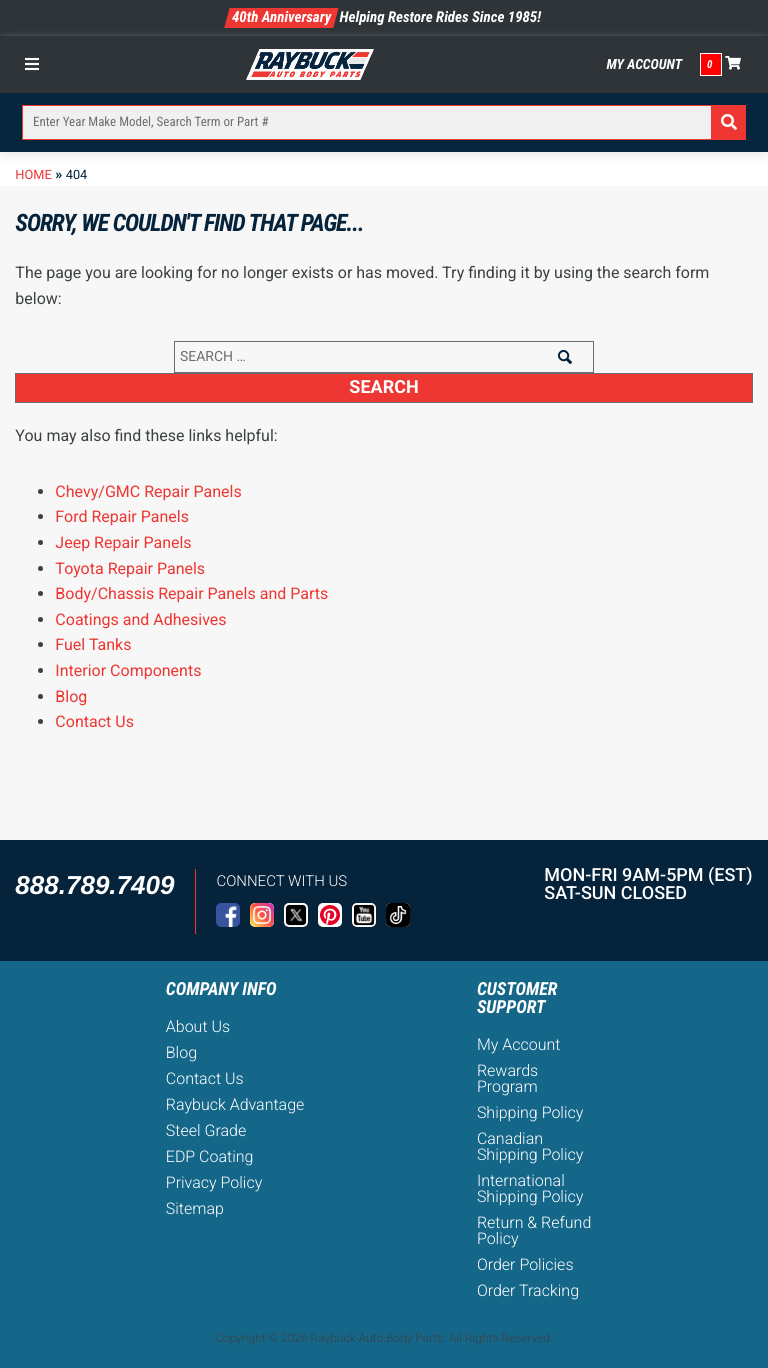 Image resolution: width=768 pixels, height=1368 pixels. Describe the element at coordinates (195, 1208) in the screenshot. I see `Sitemap` at that location.